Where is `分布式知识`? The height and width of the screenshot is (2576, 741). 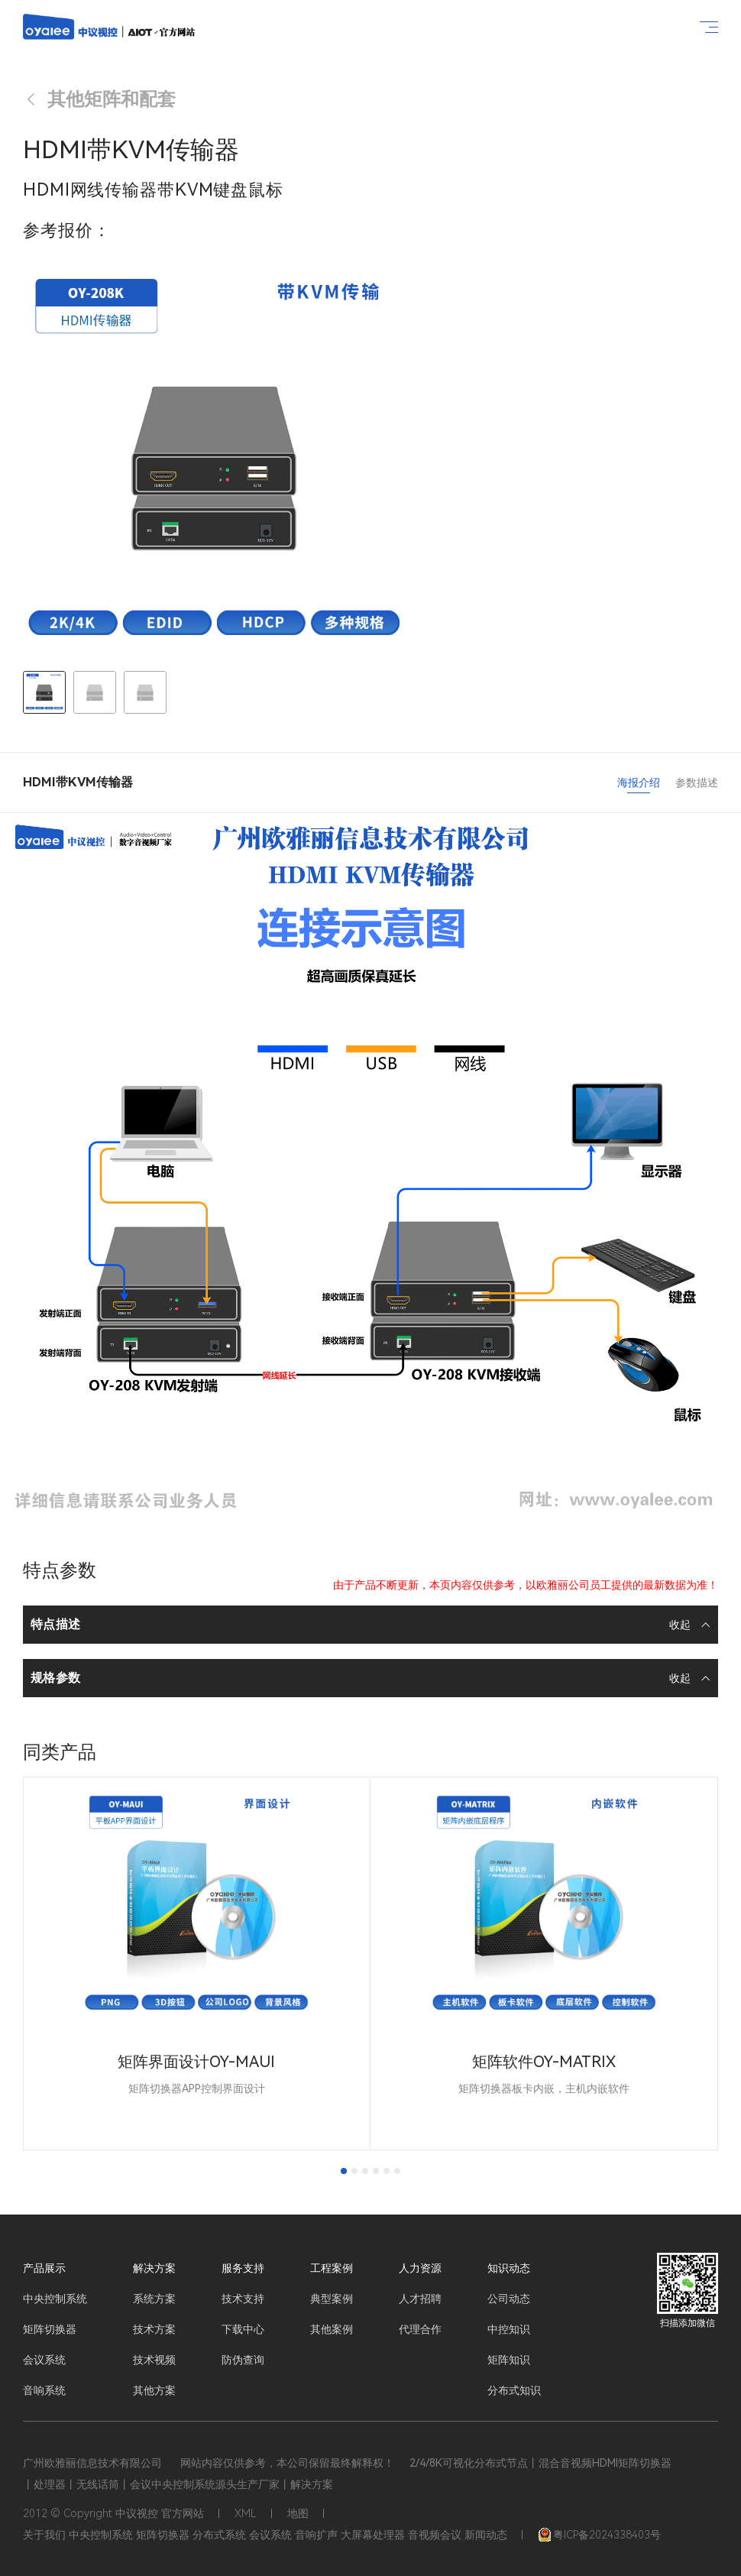
分布式知识 is located at coordinates (514, 2390).